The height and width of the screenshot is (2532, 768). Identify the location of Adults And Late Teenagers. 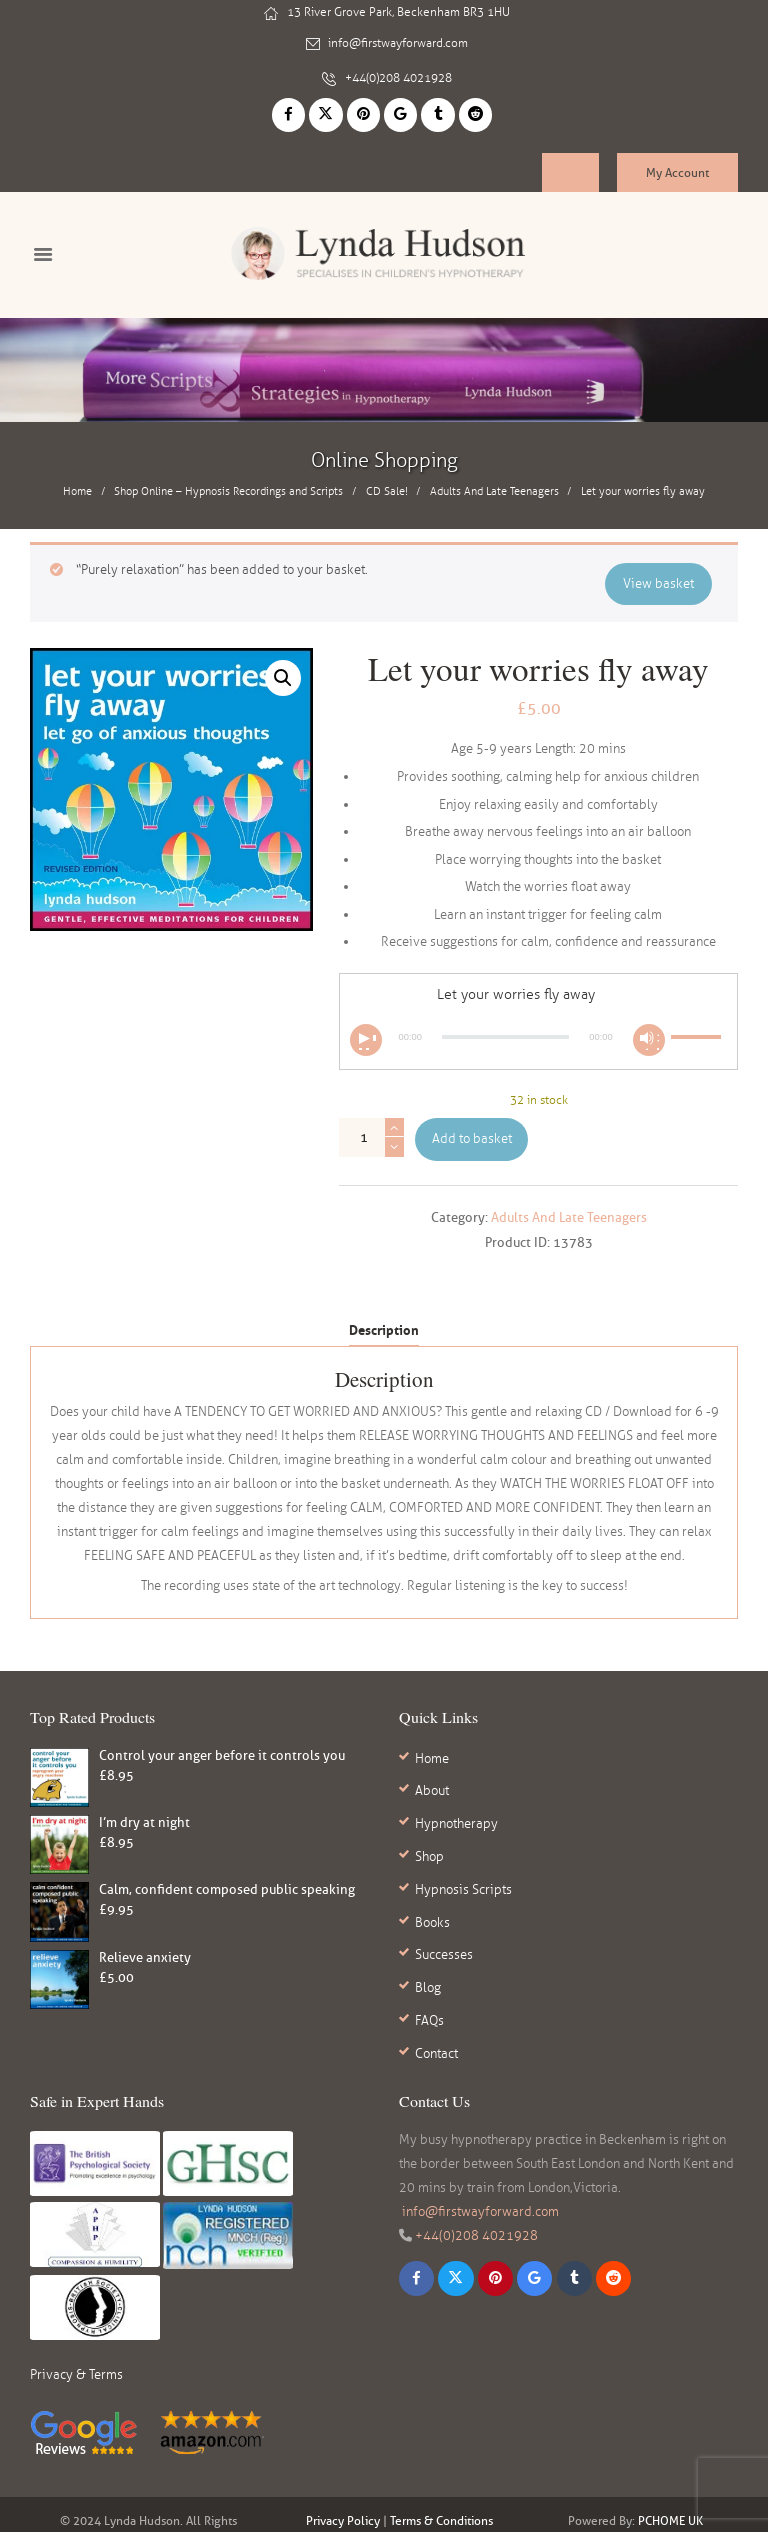
(494, 483).